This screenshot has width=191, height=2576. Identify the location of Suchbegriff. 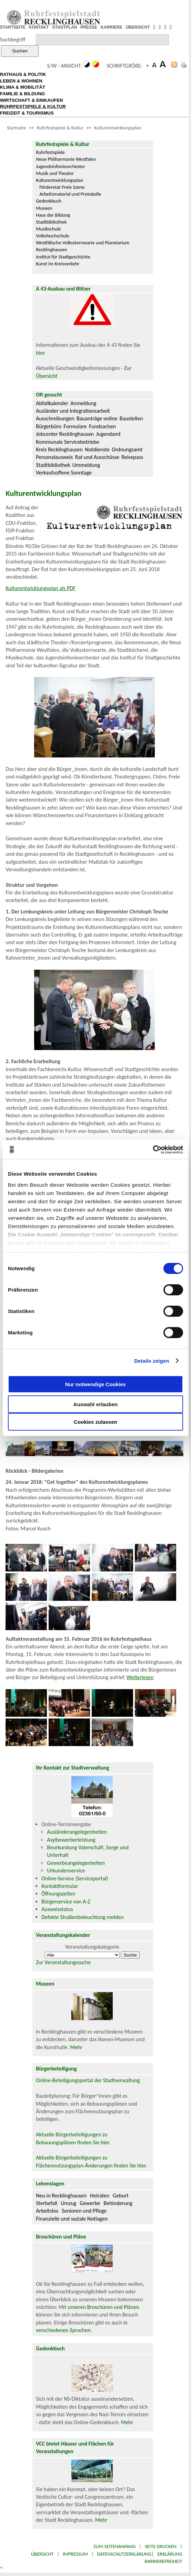
(12, 39).